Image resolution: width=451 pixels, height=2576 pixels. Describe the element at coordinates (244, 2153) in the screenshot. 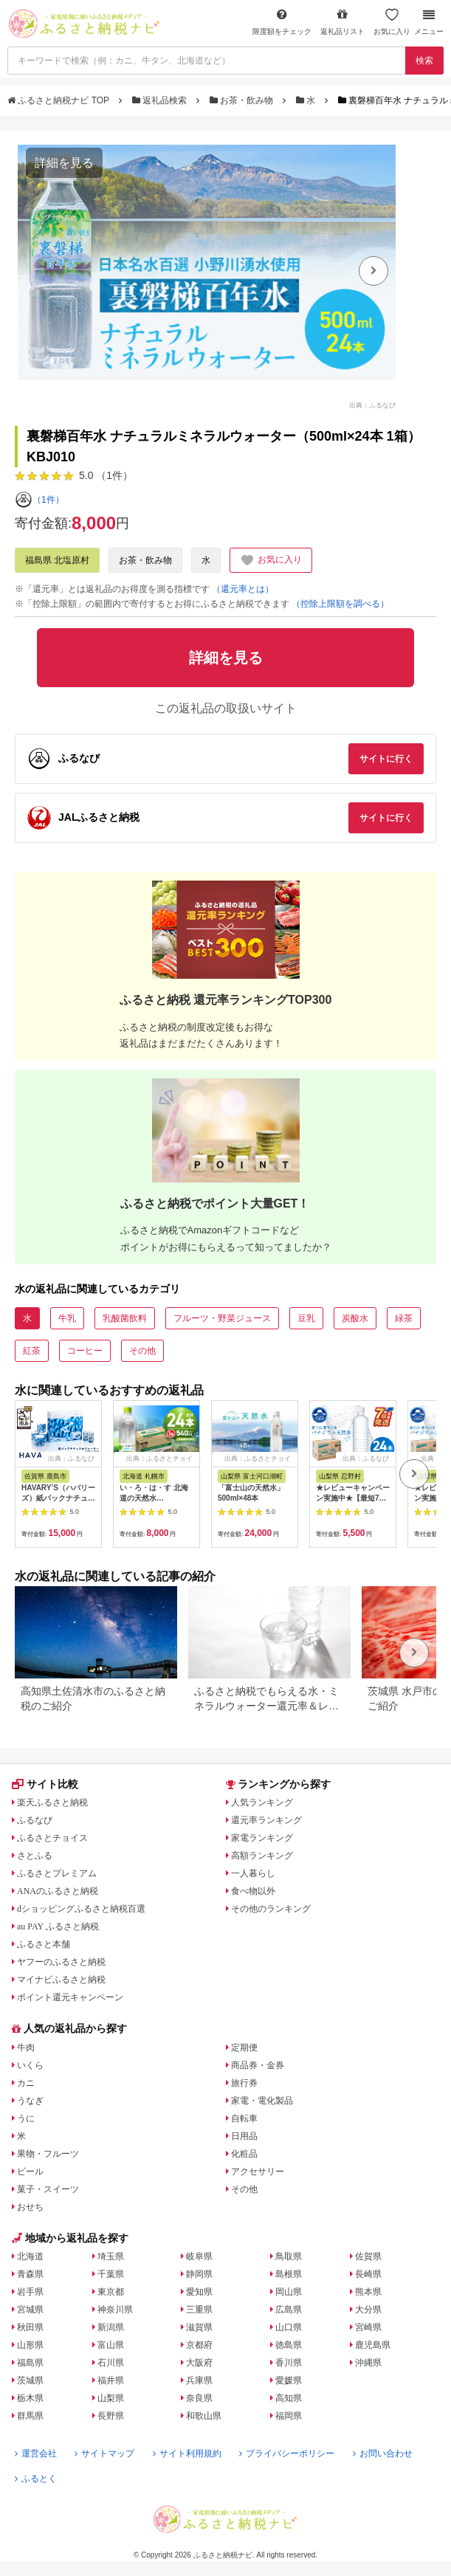

I see `化粧品` at that location.